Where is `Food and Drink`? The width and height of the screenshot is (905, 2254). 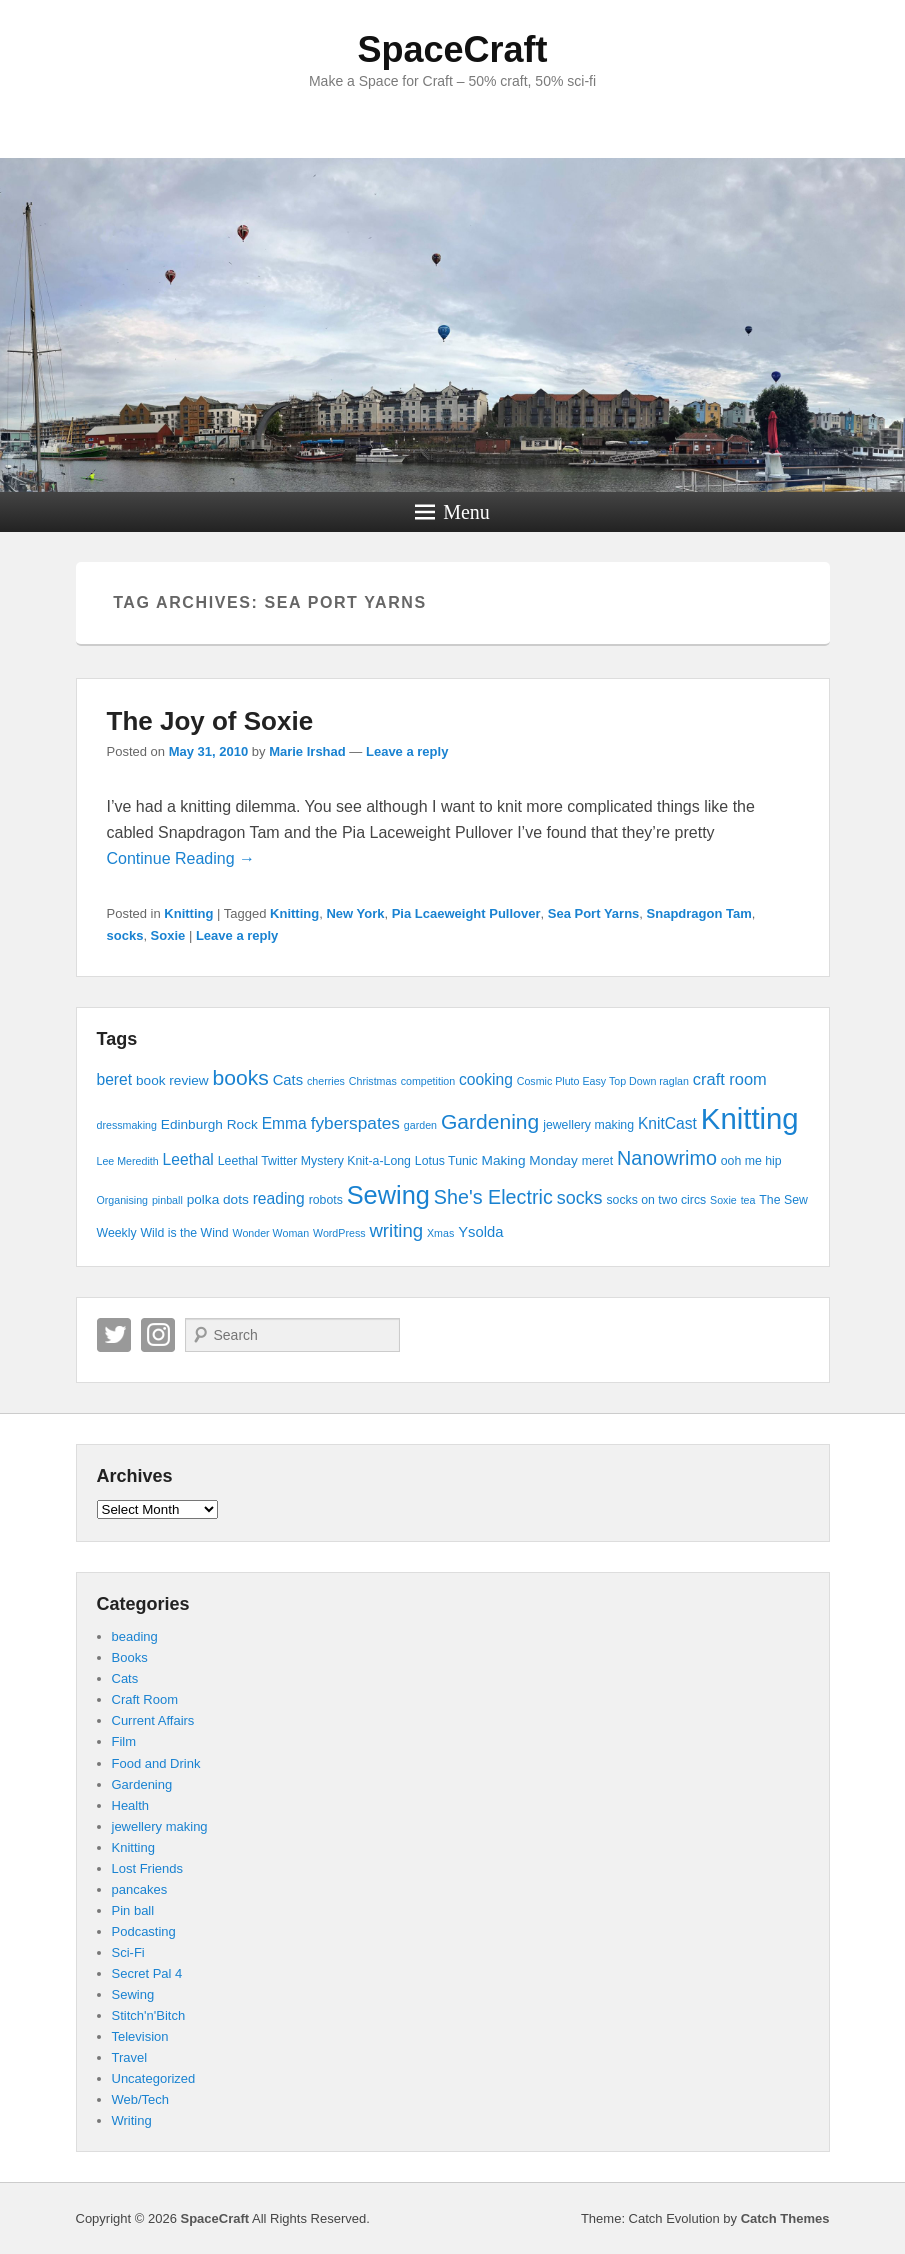 Food and Drink is located at coordinates (156, 1763).